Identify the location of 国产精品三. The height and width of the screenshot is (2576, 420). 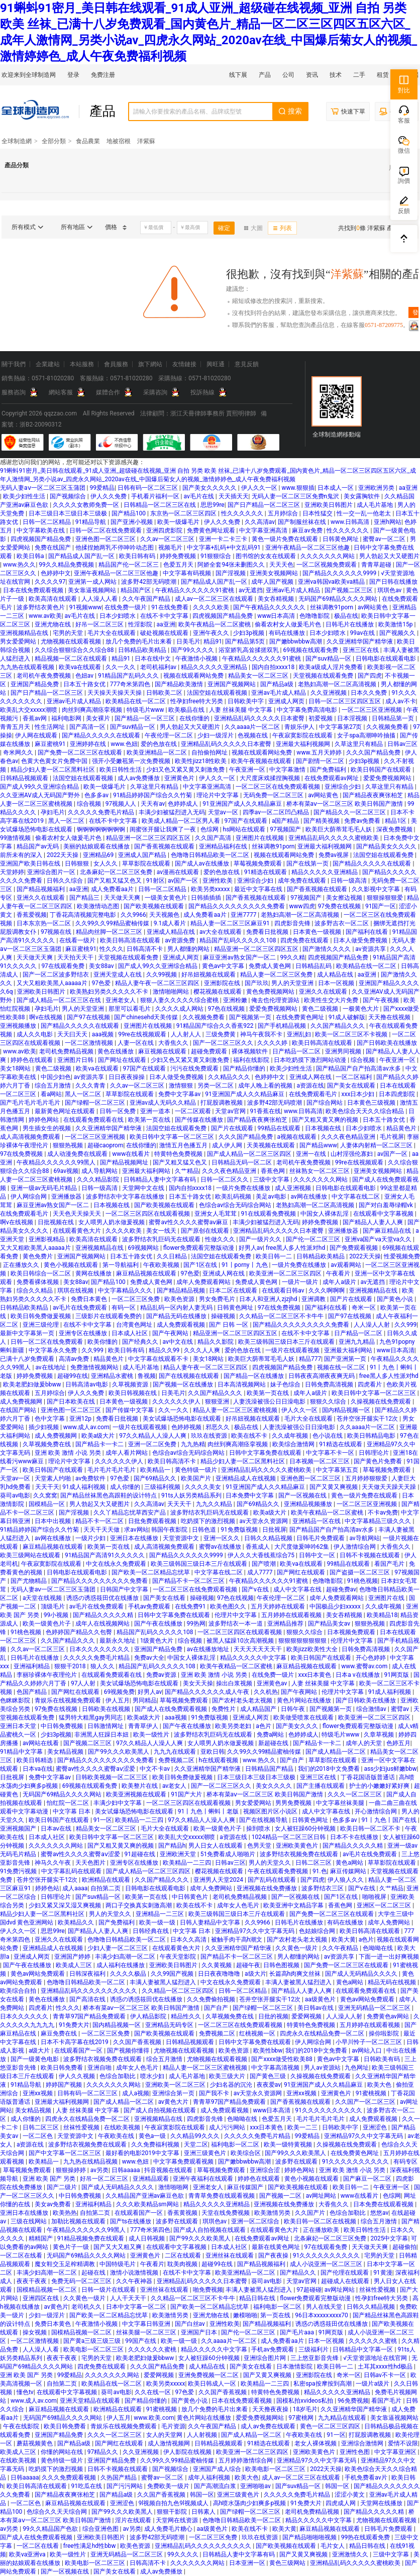
(85, 897).